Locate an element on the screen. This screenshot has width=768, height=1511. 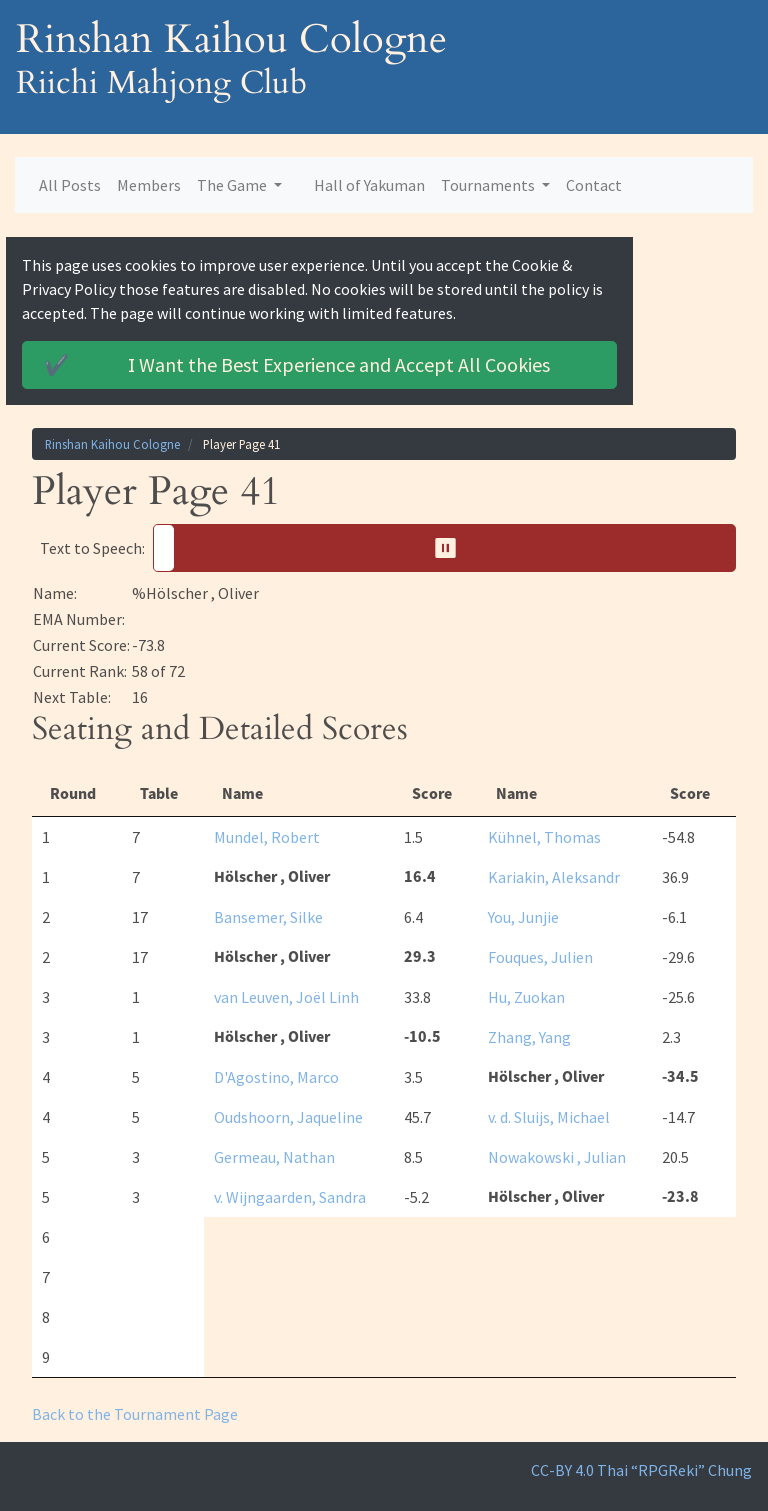
Mundel, Robert is located at coordinates (267, 837).